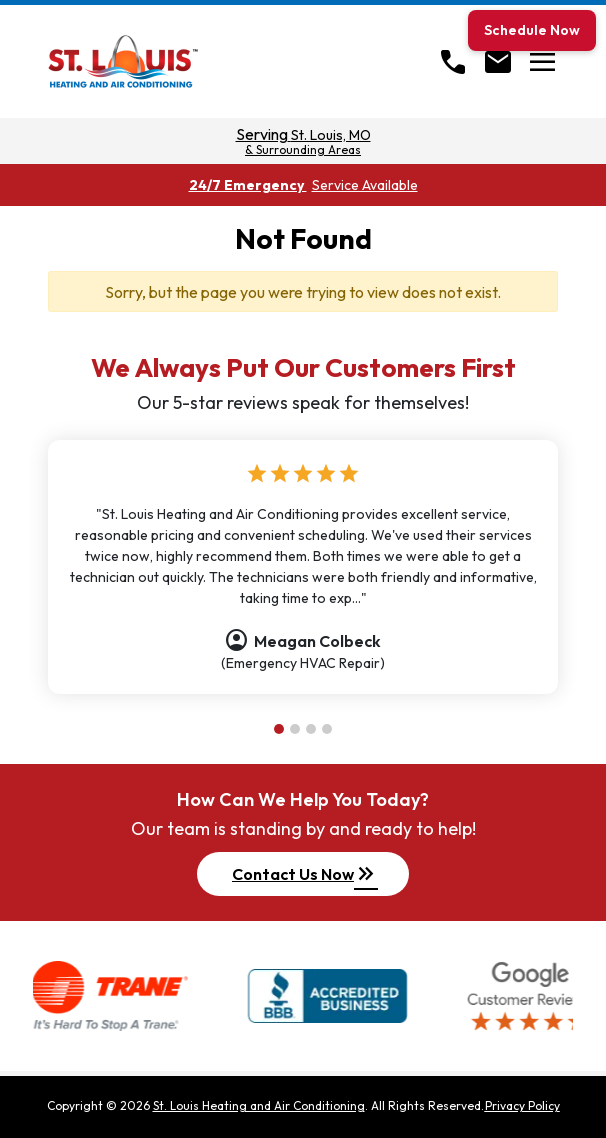 The image size is (606, 1138). Describe the element at coordinates (303, 185) in the screenshot. I see `24/7 Emergency` at that location.